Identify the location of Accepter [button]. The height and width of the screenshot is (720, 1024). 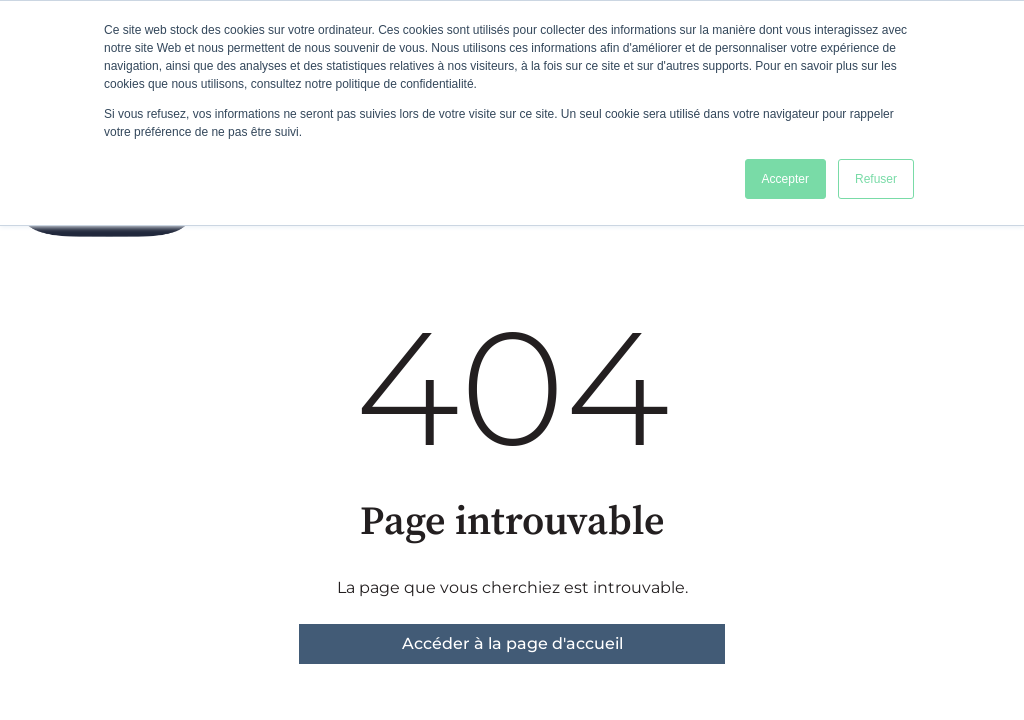
(785, 179).